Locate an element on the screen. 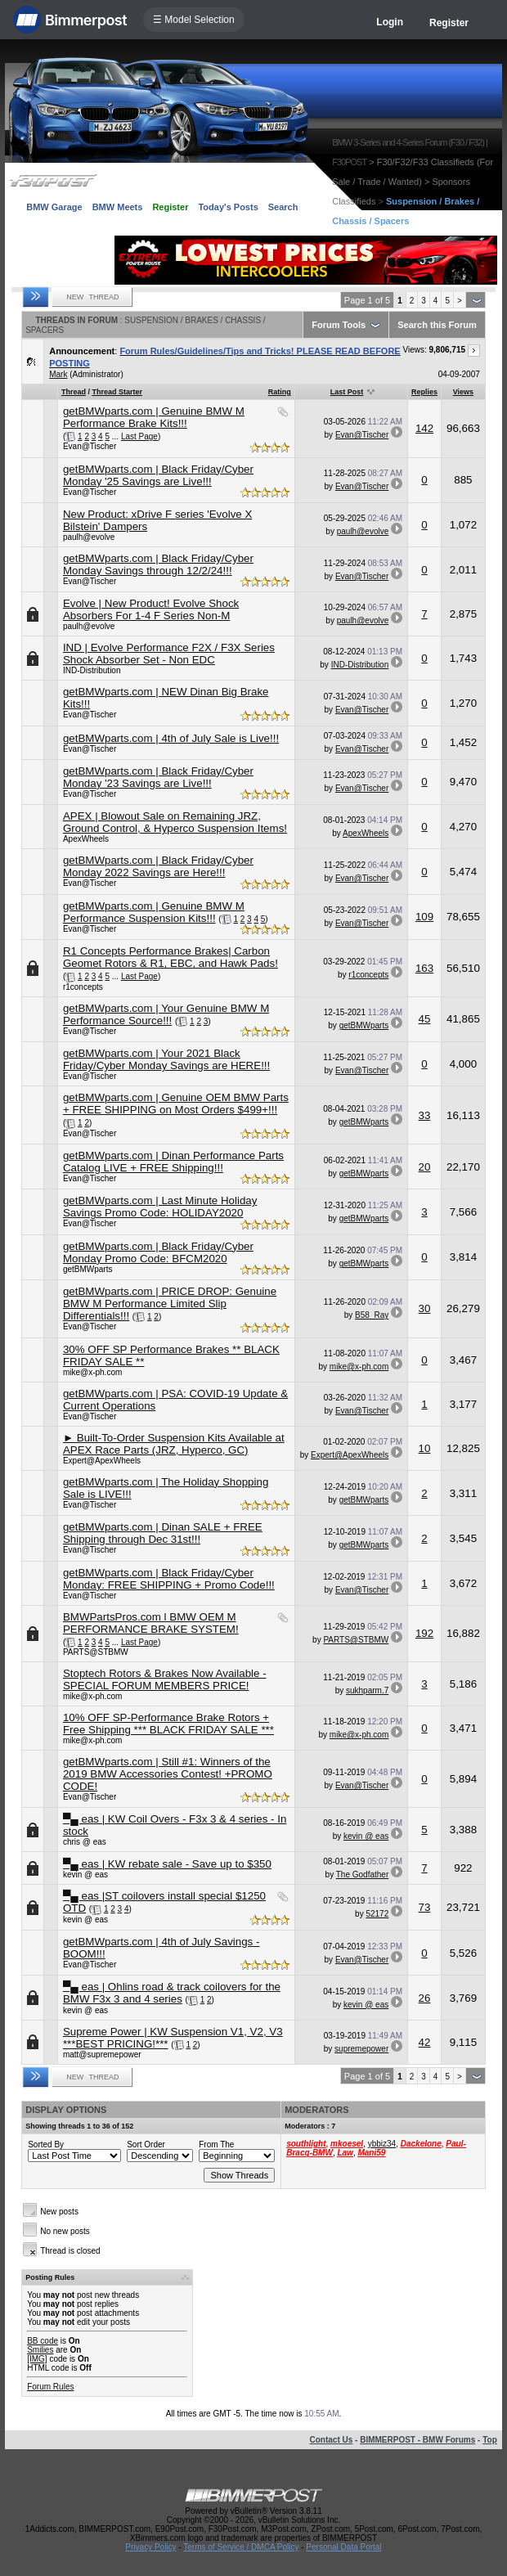 The image size is (507, 2576). ▀▄ eas | KW rebate sale - Save up to $350 is located at coordinates (167, 1864).